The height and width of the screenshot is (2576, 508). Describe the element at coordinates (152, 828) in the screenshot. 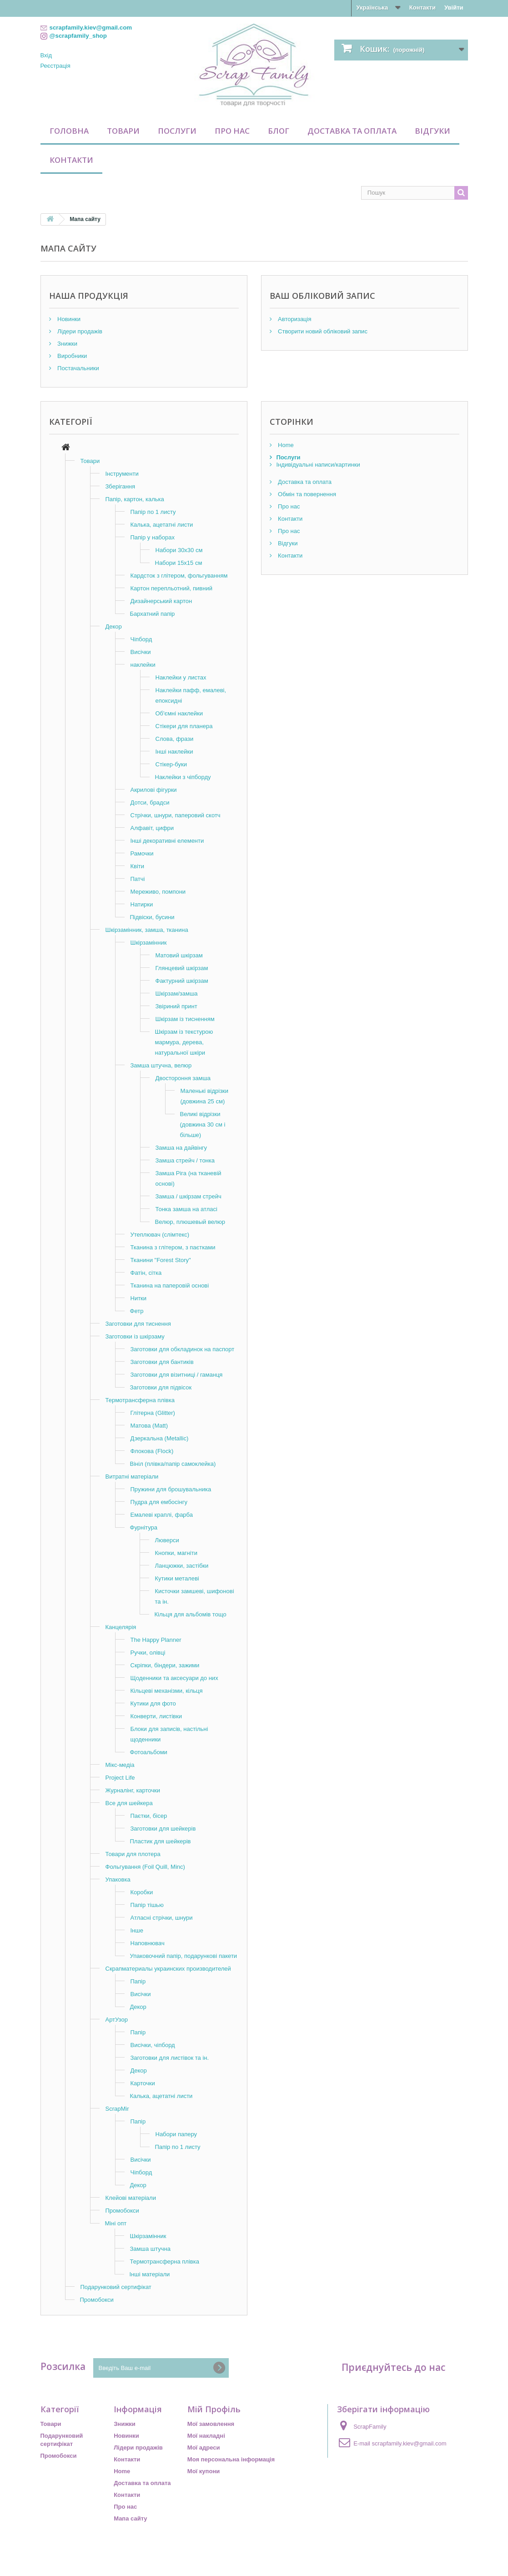

I see `Алфавіт, цифри` at that location.